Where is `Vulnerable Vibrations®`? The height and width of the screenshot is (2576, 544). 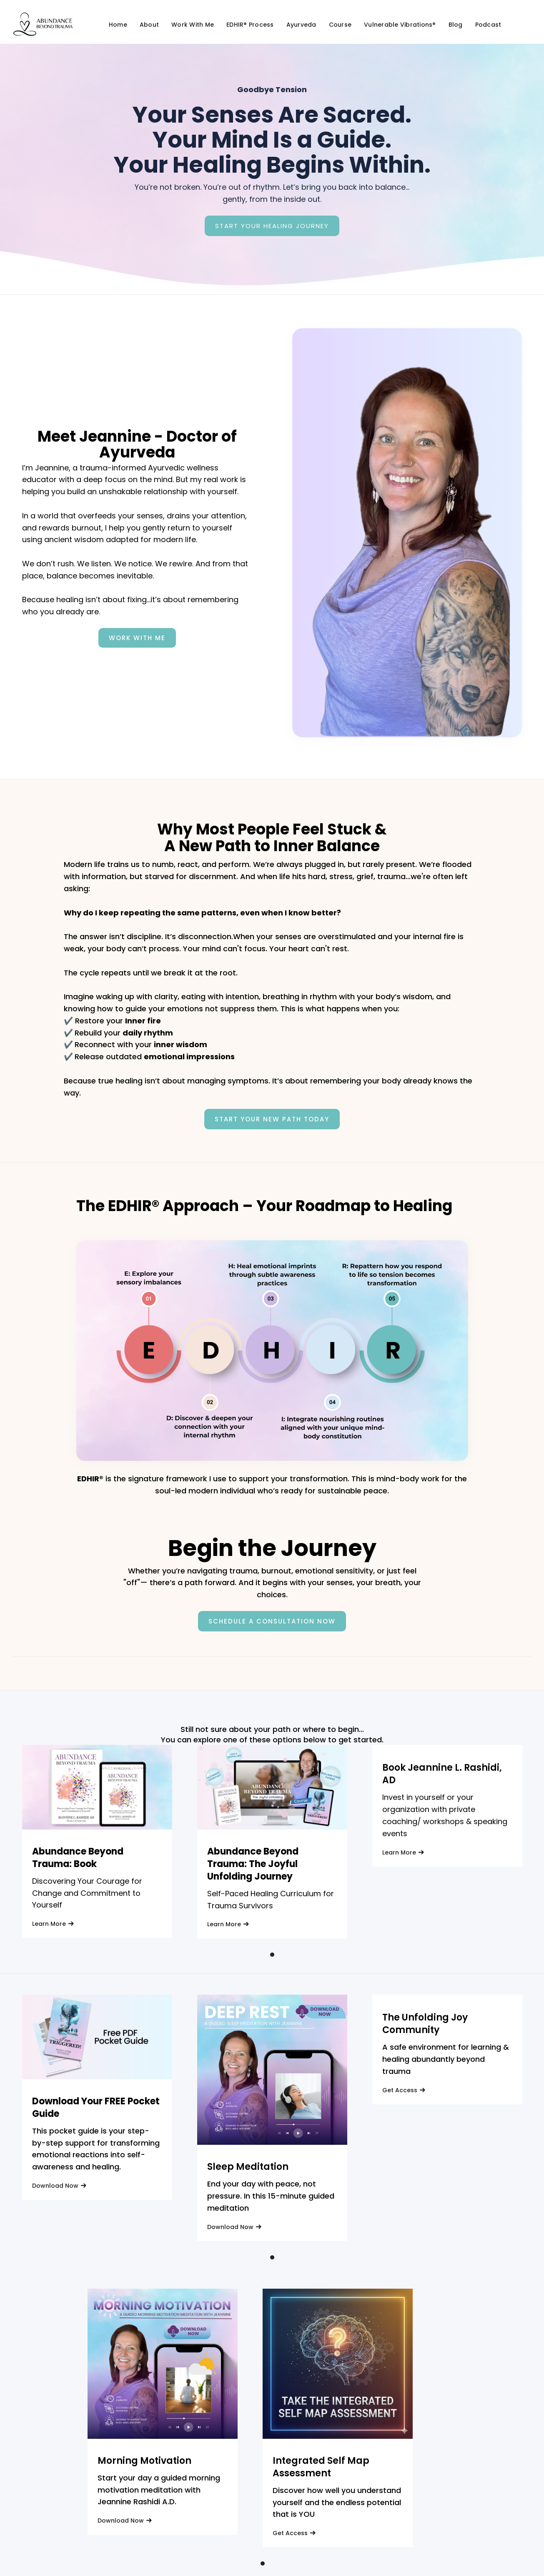
Vulnerable Vibrations® is located at coordinates (400, 24).